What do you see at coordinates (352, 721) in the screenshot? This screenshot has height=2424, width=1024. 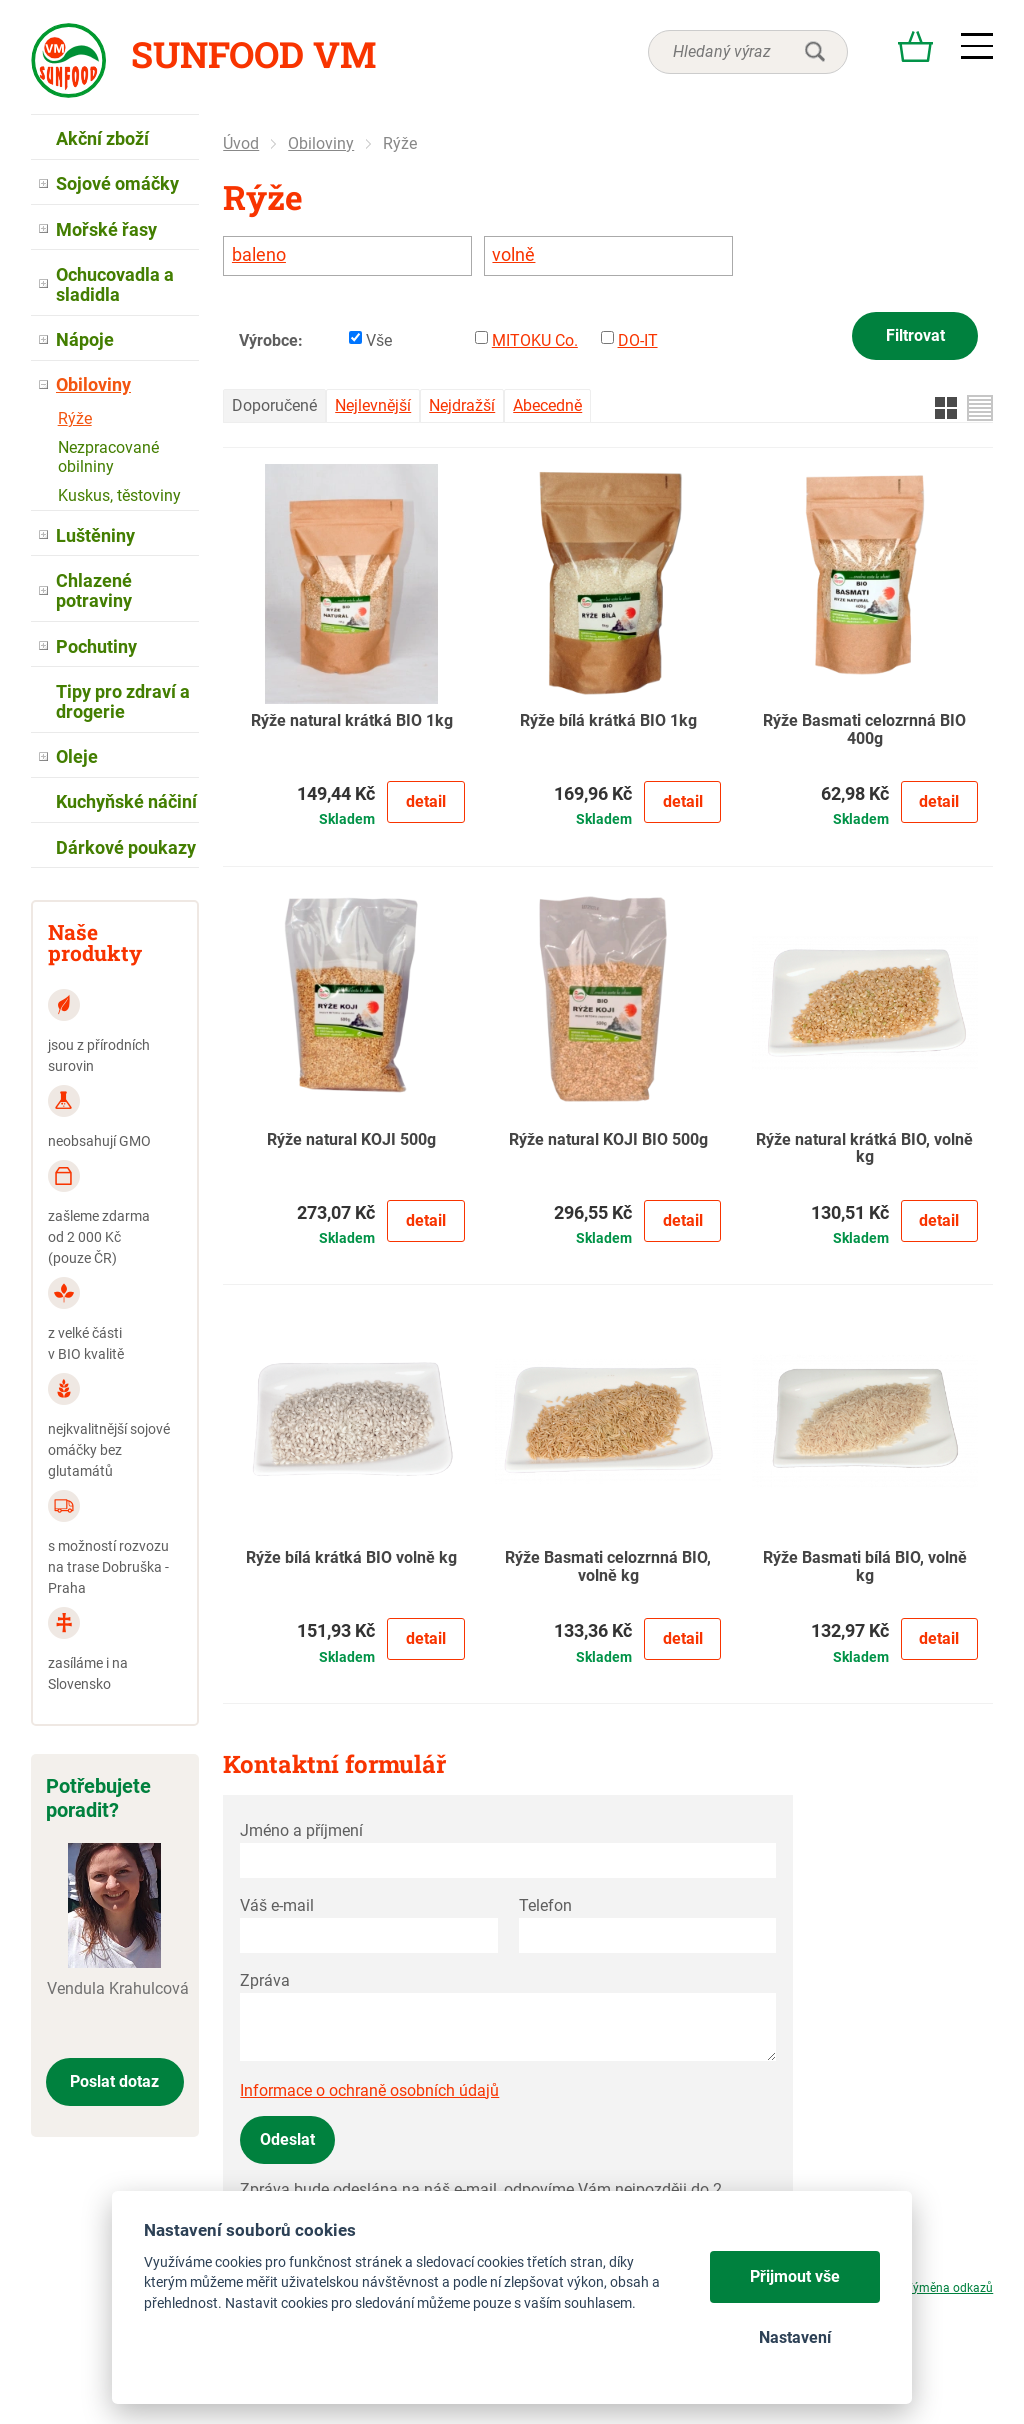 I see `Rýže natural krátká BIO 1kg` at bounding box center [352, 721].